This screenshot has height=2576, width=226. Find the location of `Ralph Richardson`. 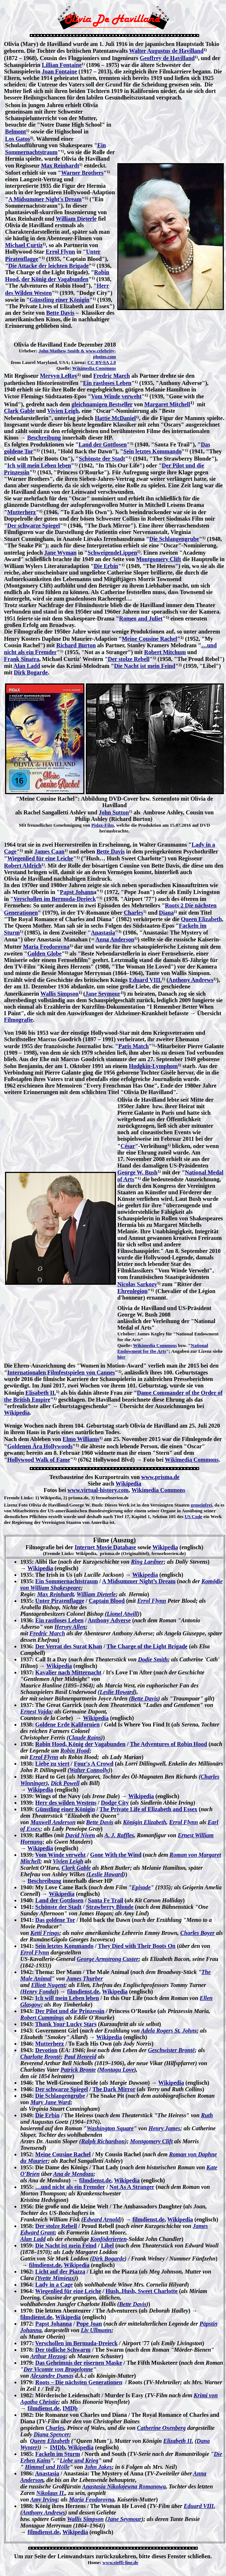

Ralph Richardson is located at coordinates (103, 2141).